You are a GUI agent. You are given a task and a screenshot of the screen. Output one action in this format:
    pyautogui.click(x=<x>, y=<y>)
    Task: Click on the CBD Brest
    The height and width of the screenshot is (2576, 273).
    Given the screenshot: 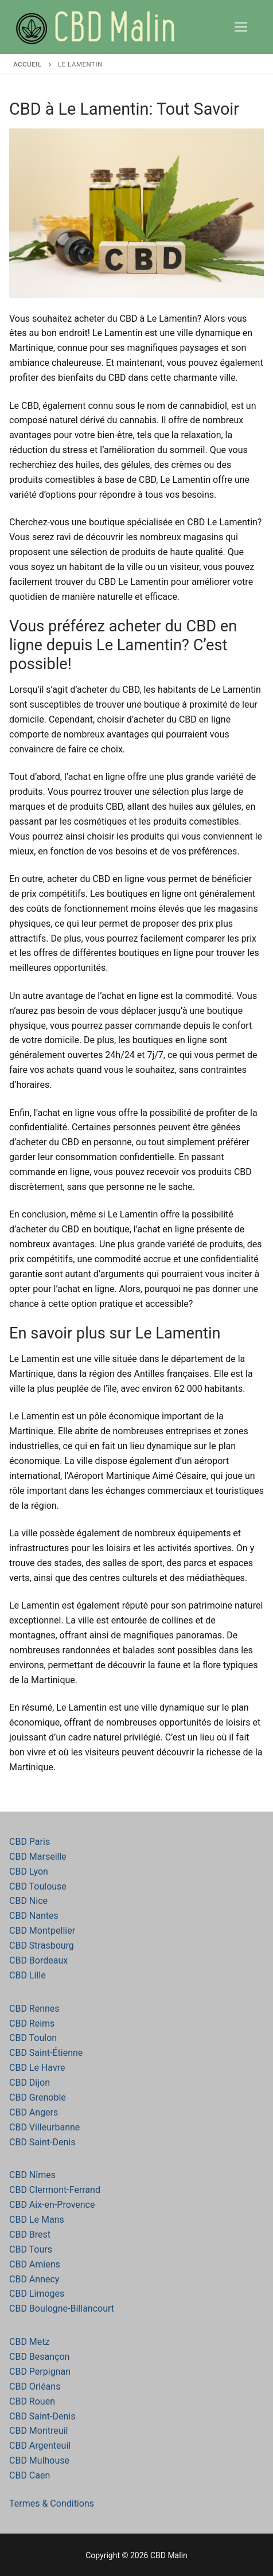 What is the action you would take?
    pyautogui.click(x=29, y=2234)
    